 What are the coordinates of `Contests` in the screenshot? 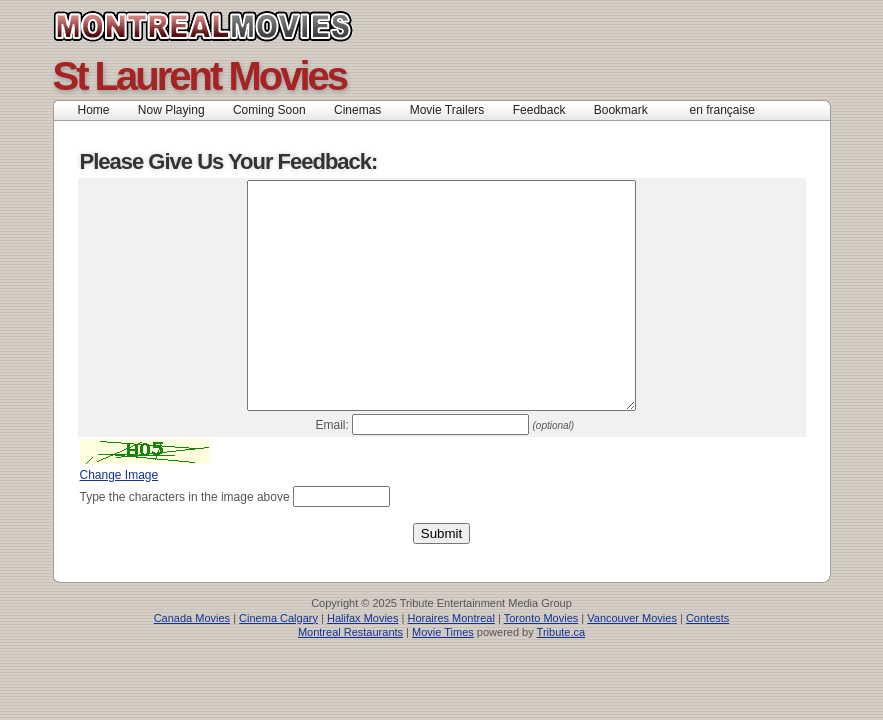 It's located at (707, 663).